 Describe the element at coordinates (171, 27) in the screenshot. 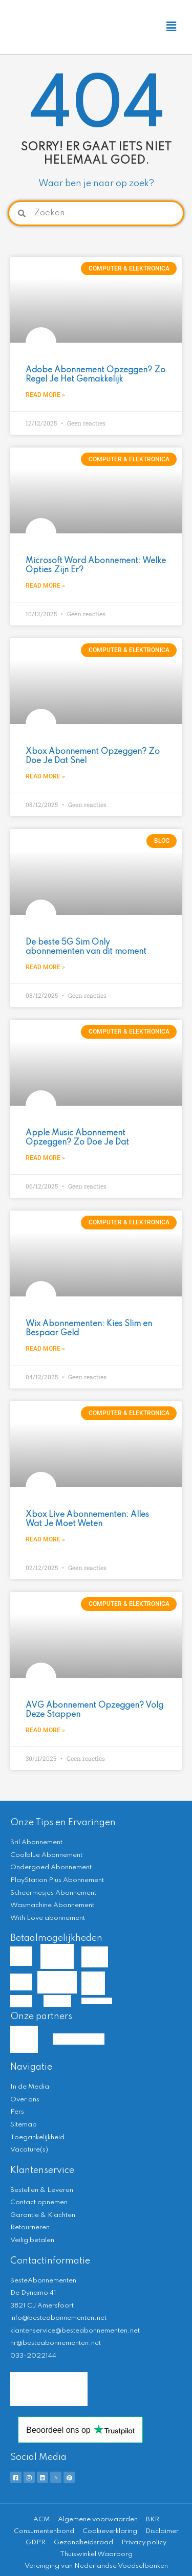

I see `[button]` at that location.